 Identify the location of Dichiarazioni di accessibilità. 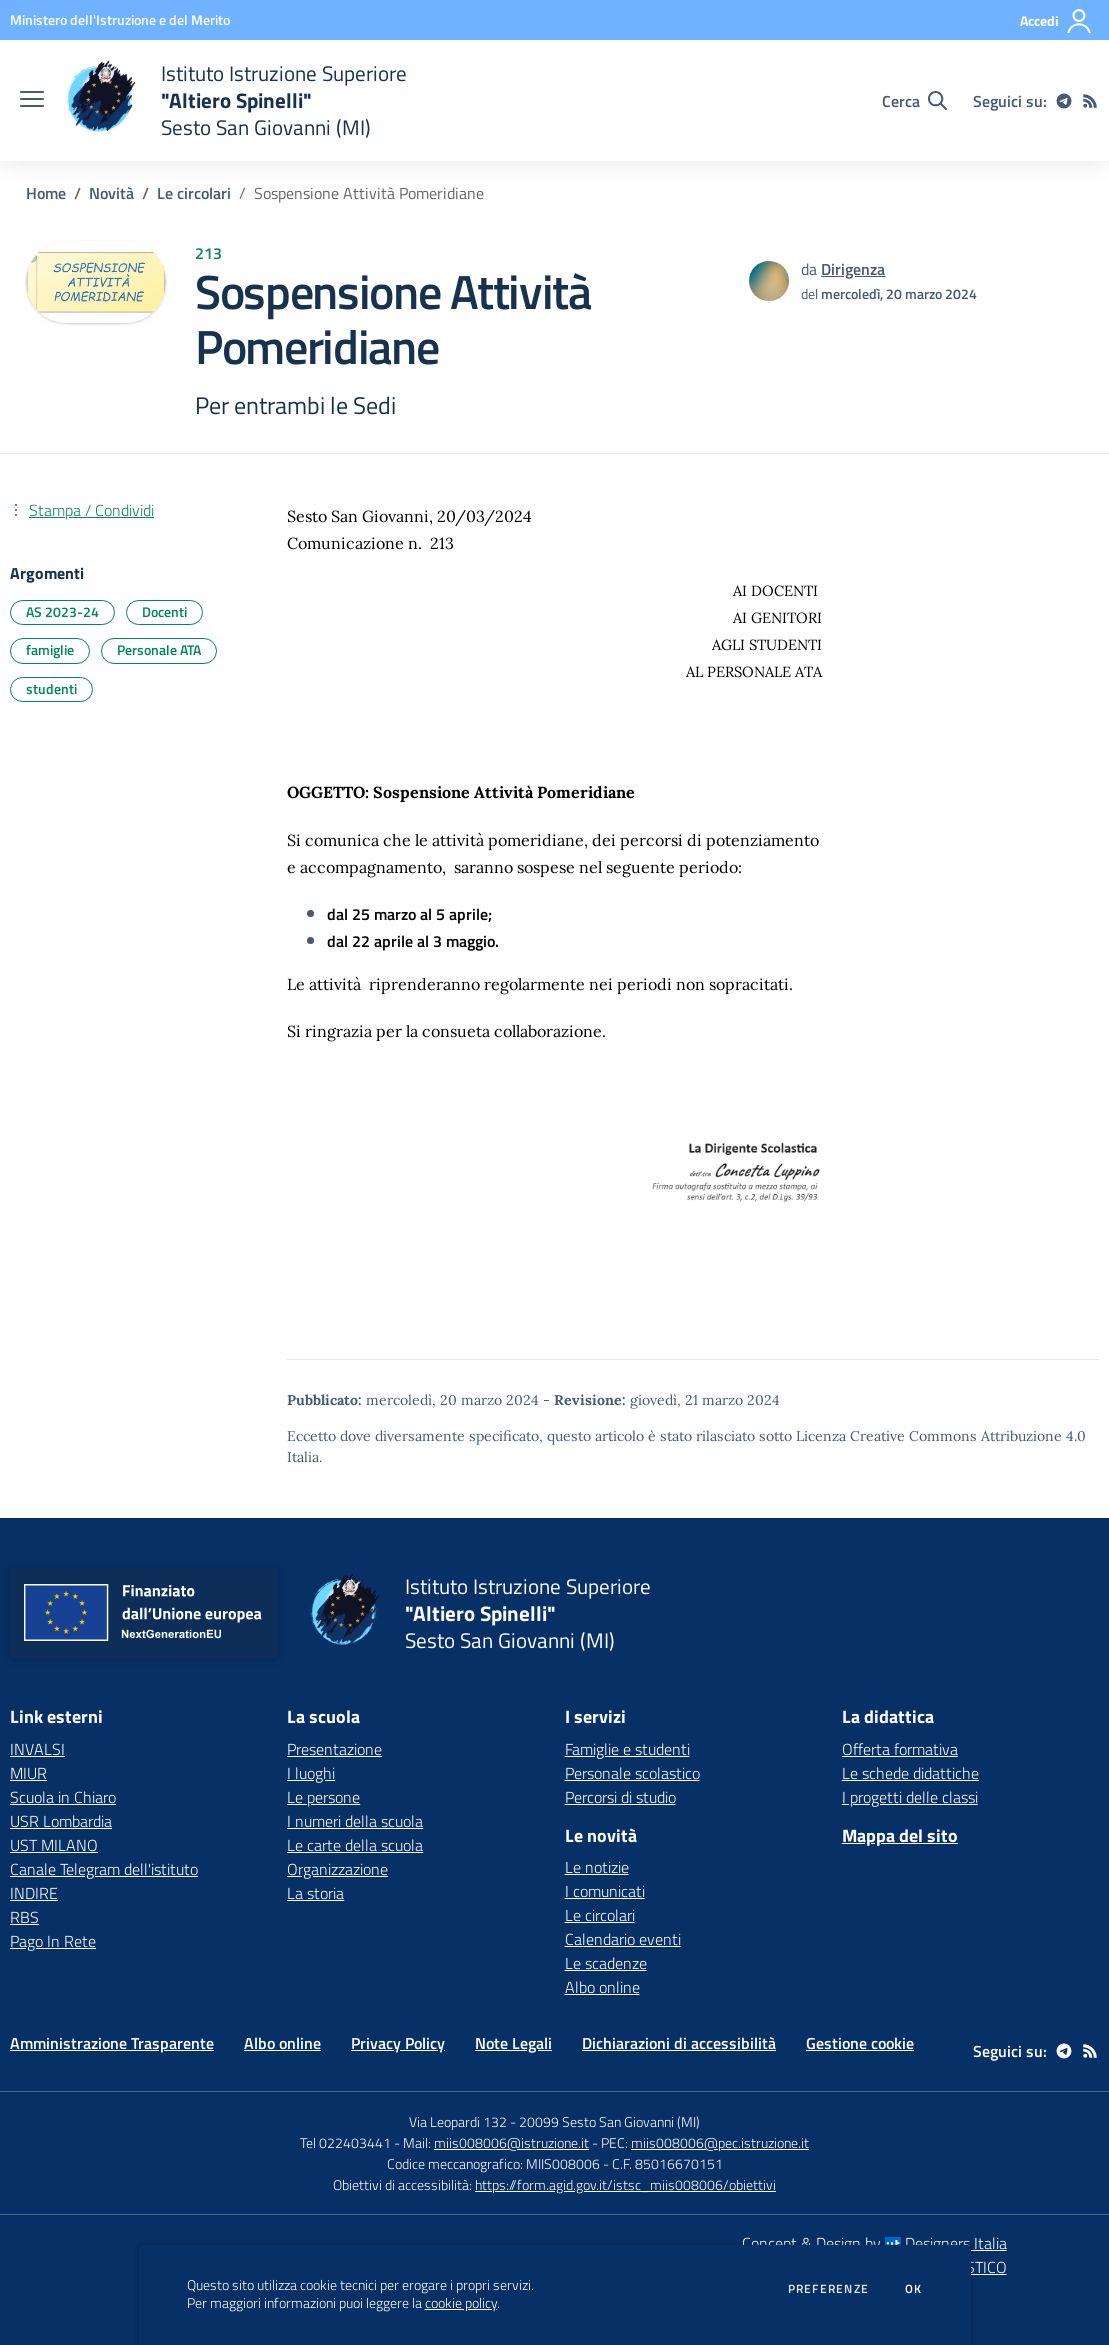
(679, 2043).